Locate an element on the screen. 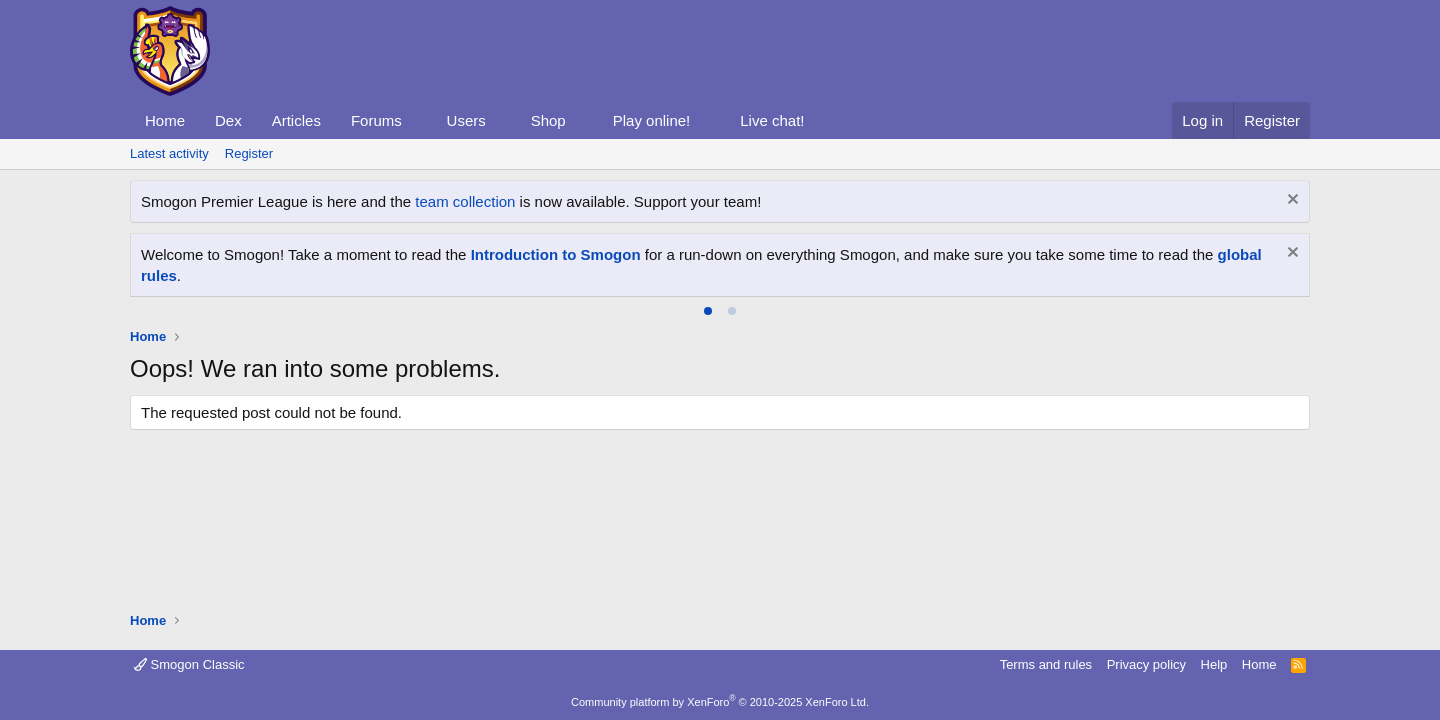  team collection is located at coordinates (465, 201).